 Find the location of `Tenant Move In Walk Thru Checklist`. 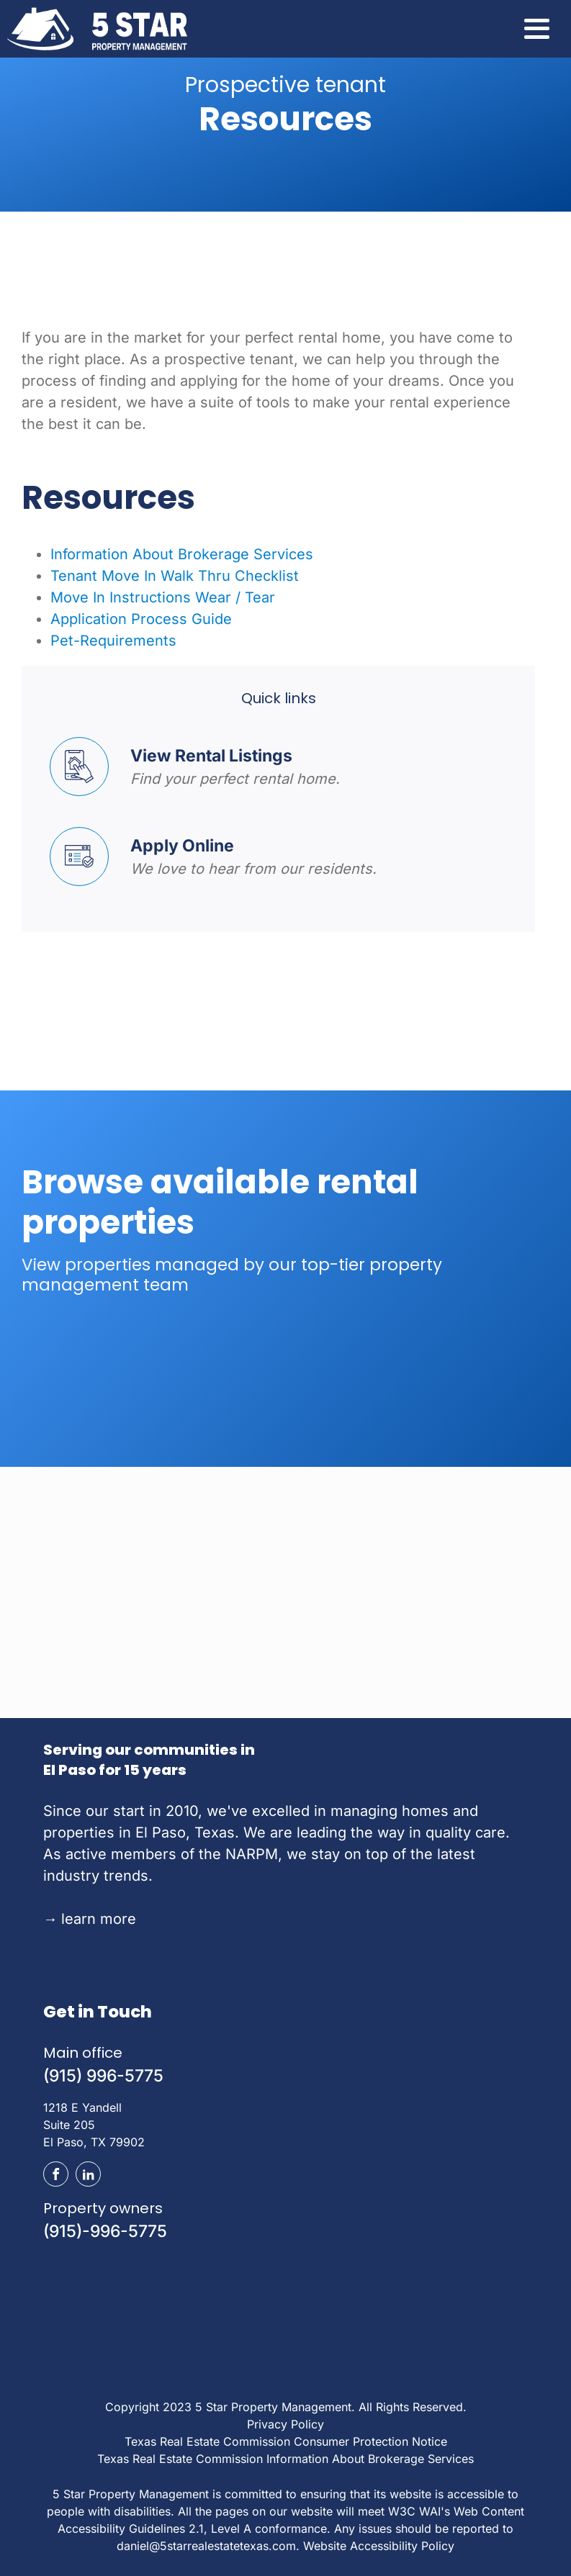

Tenant Move In Walk Thru Checklist is located at coordinates (174, 575).